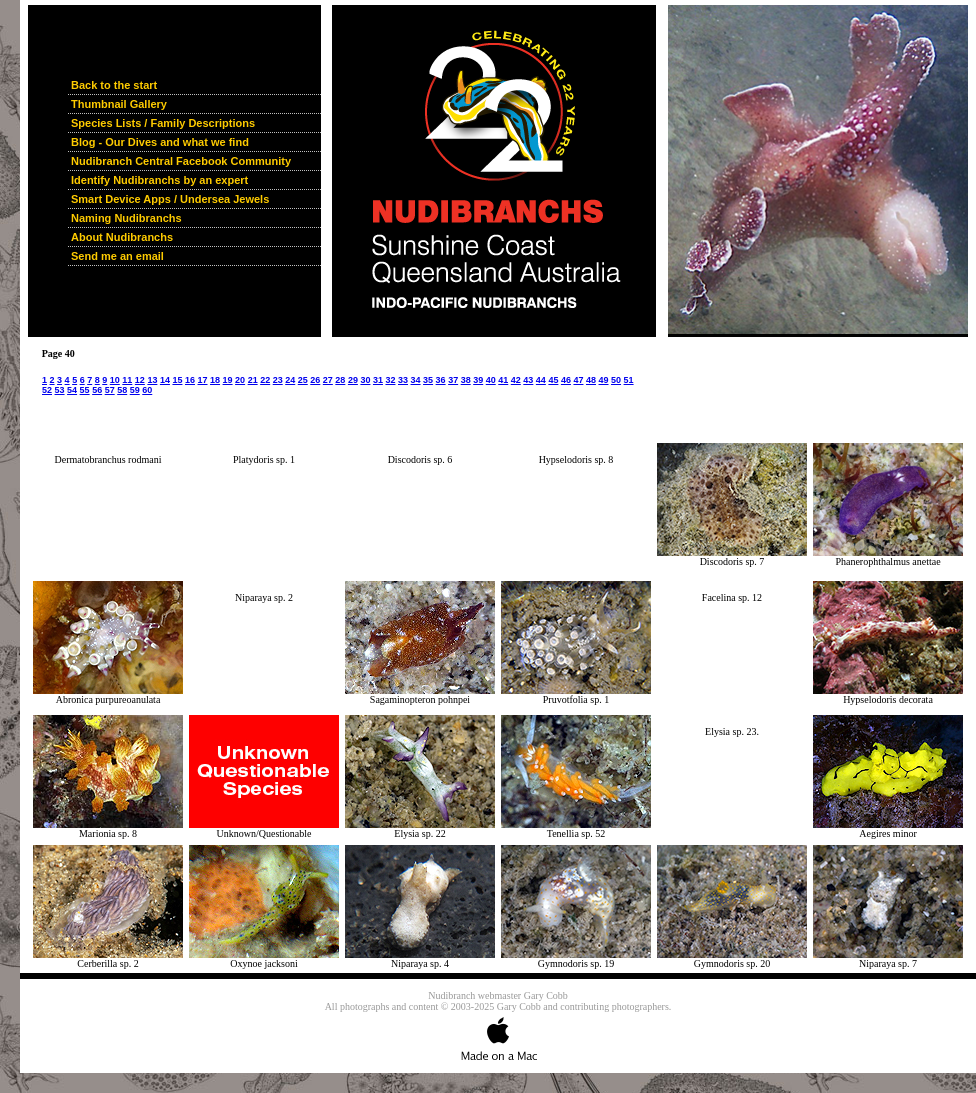 Image resolution: width=976 pixels, height=1093 pixels. Describe the element at coordinates (163, 123) in the screenshot. I see `Species Lists / Family Descriptions` at that location.